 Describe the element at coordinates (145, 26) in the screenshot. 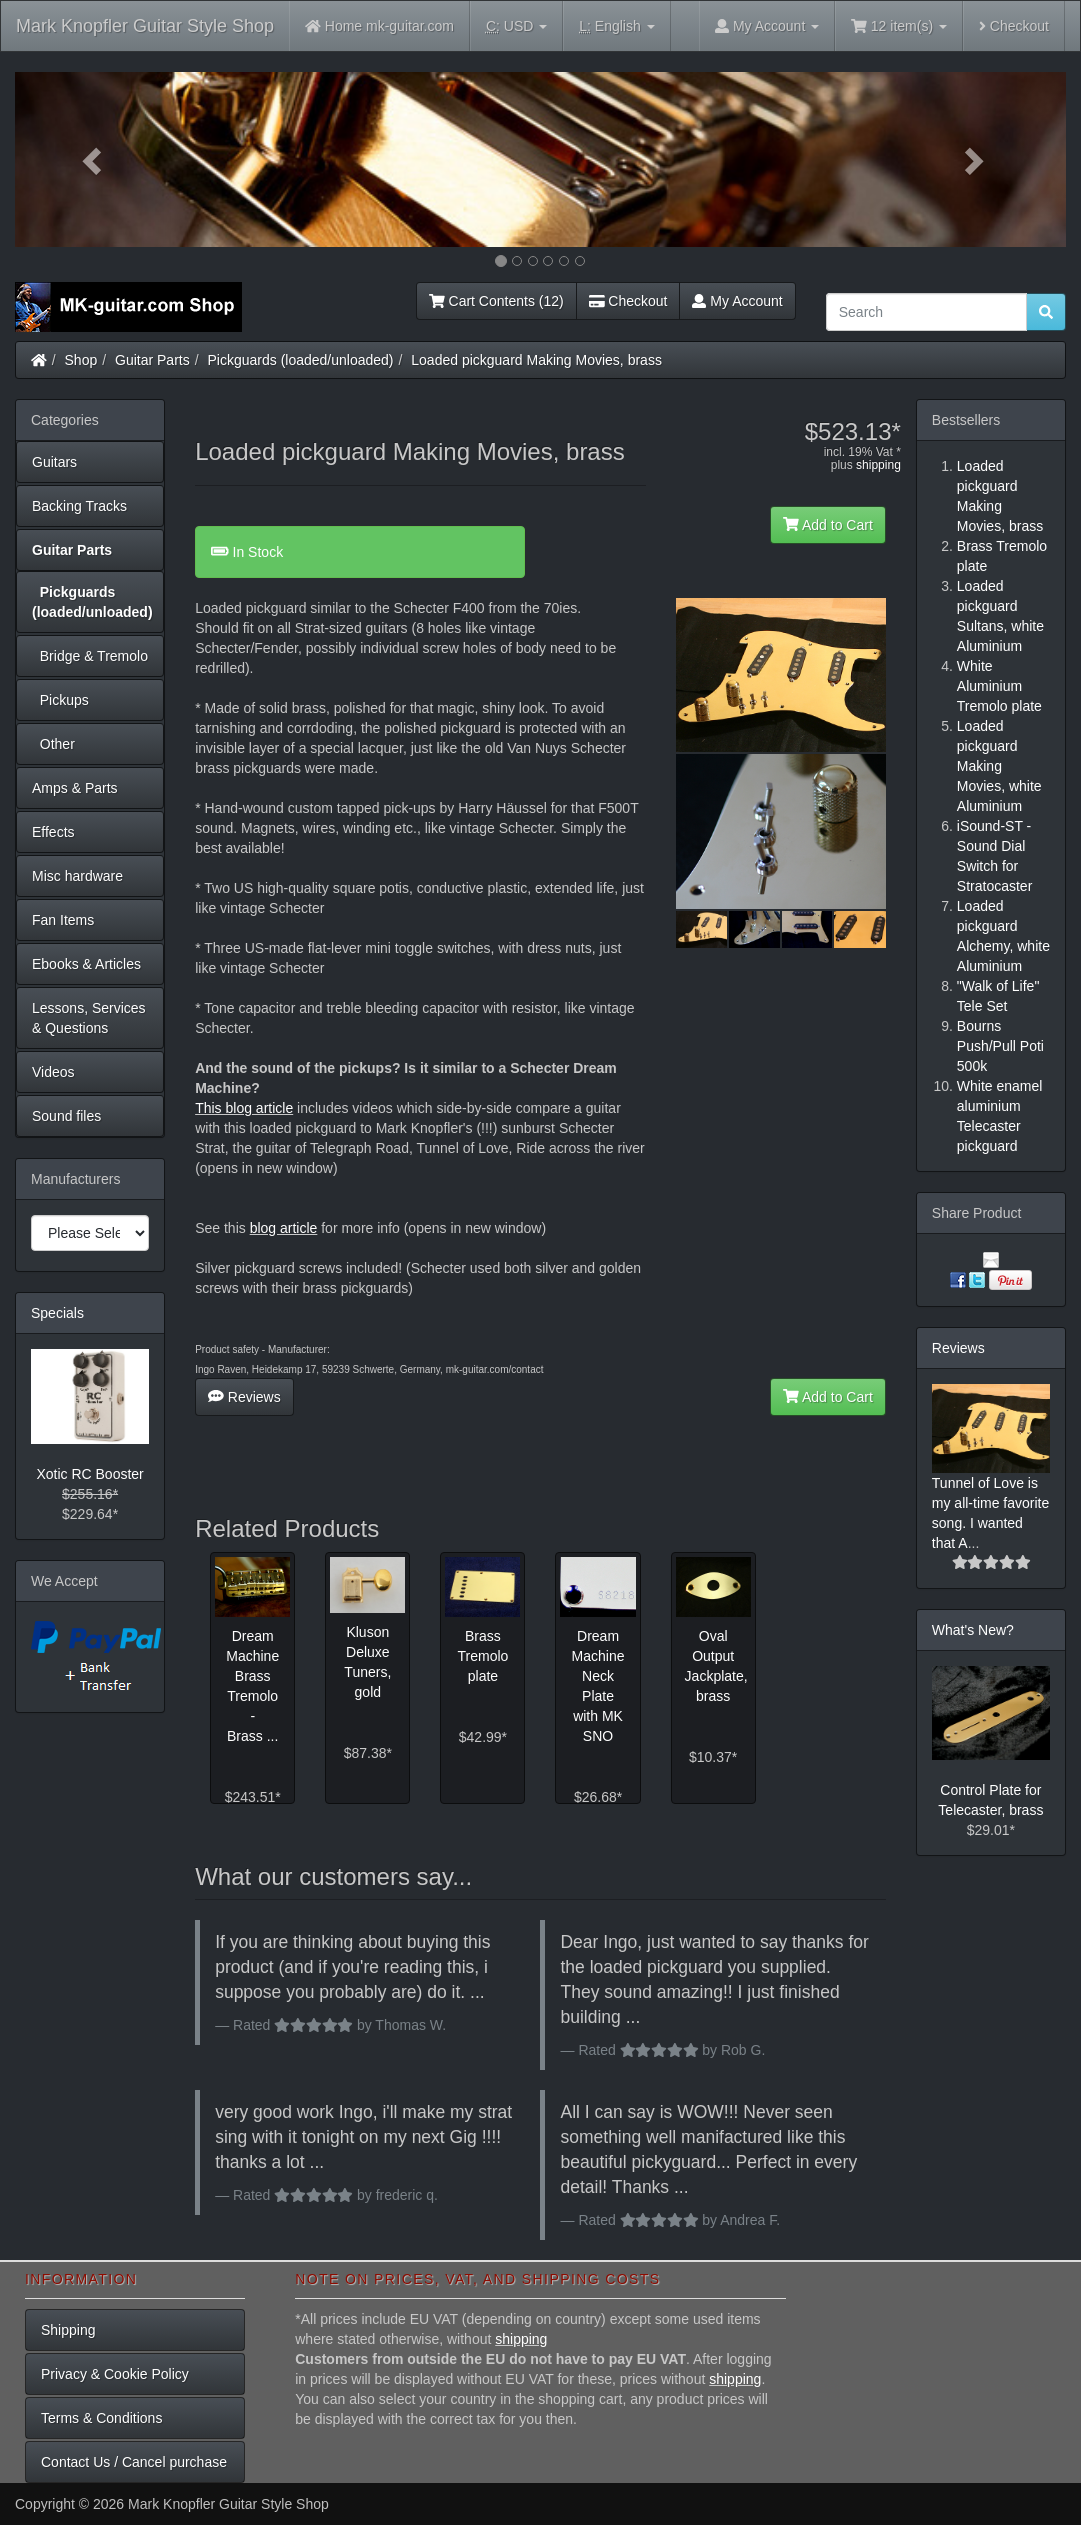

I see `Mark Knopfler Guitar Style Shop` at that location.